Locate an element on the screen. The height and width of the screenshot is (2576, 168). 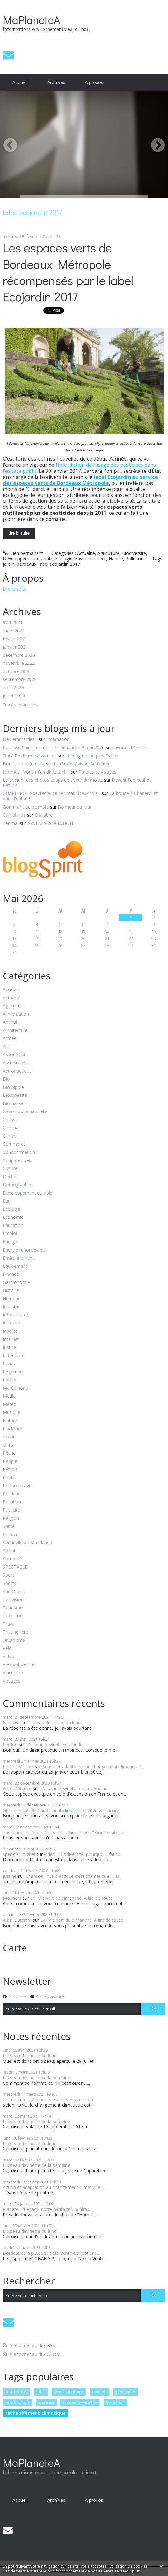
label Ecojardin au service des espaces verts de Bordeaux Métropole is located at coordinates (80, 479).